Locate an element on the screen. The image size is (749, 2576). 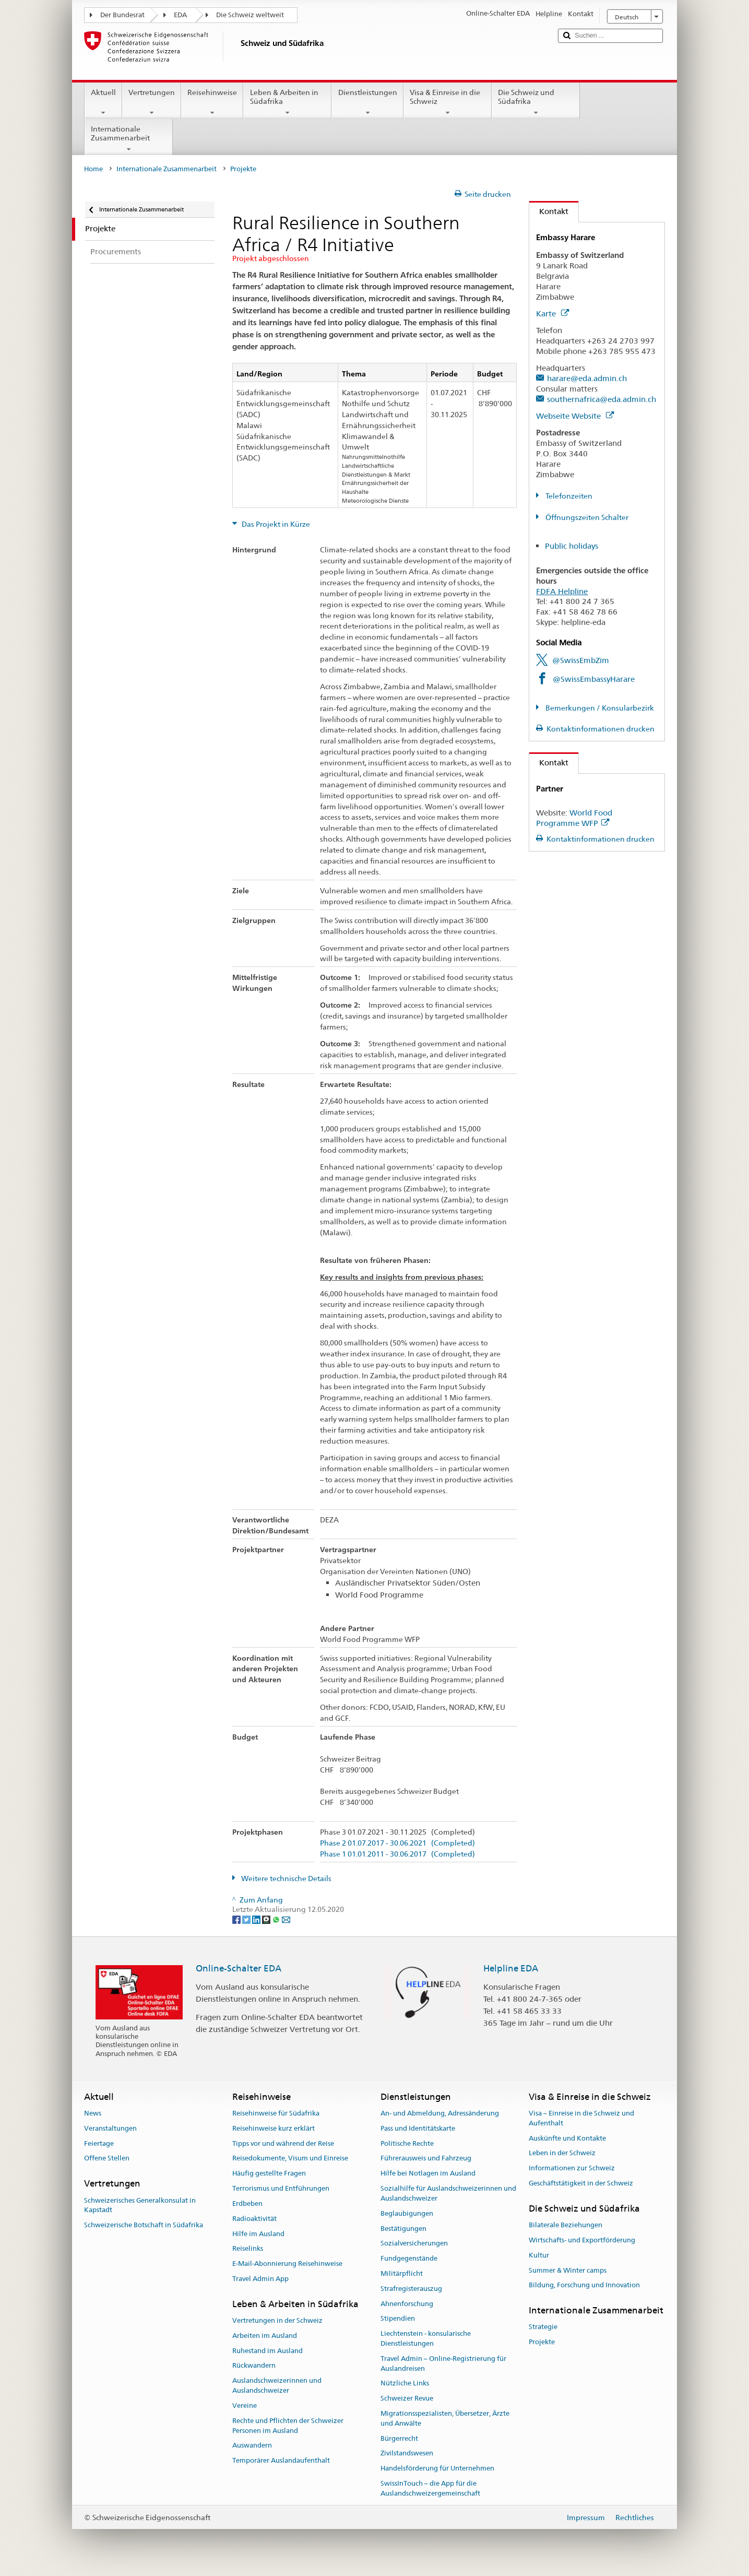
Temporärer Auslandaufenthalt is located at coordinates (281, 2460).